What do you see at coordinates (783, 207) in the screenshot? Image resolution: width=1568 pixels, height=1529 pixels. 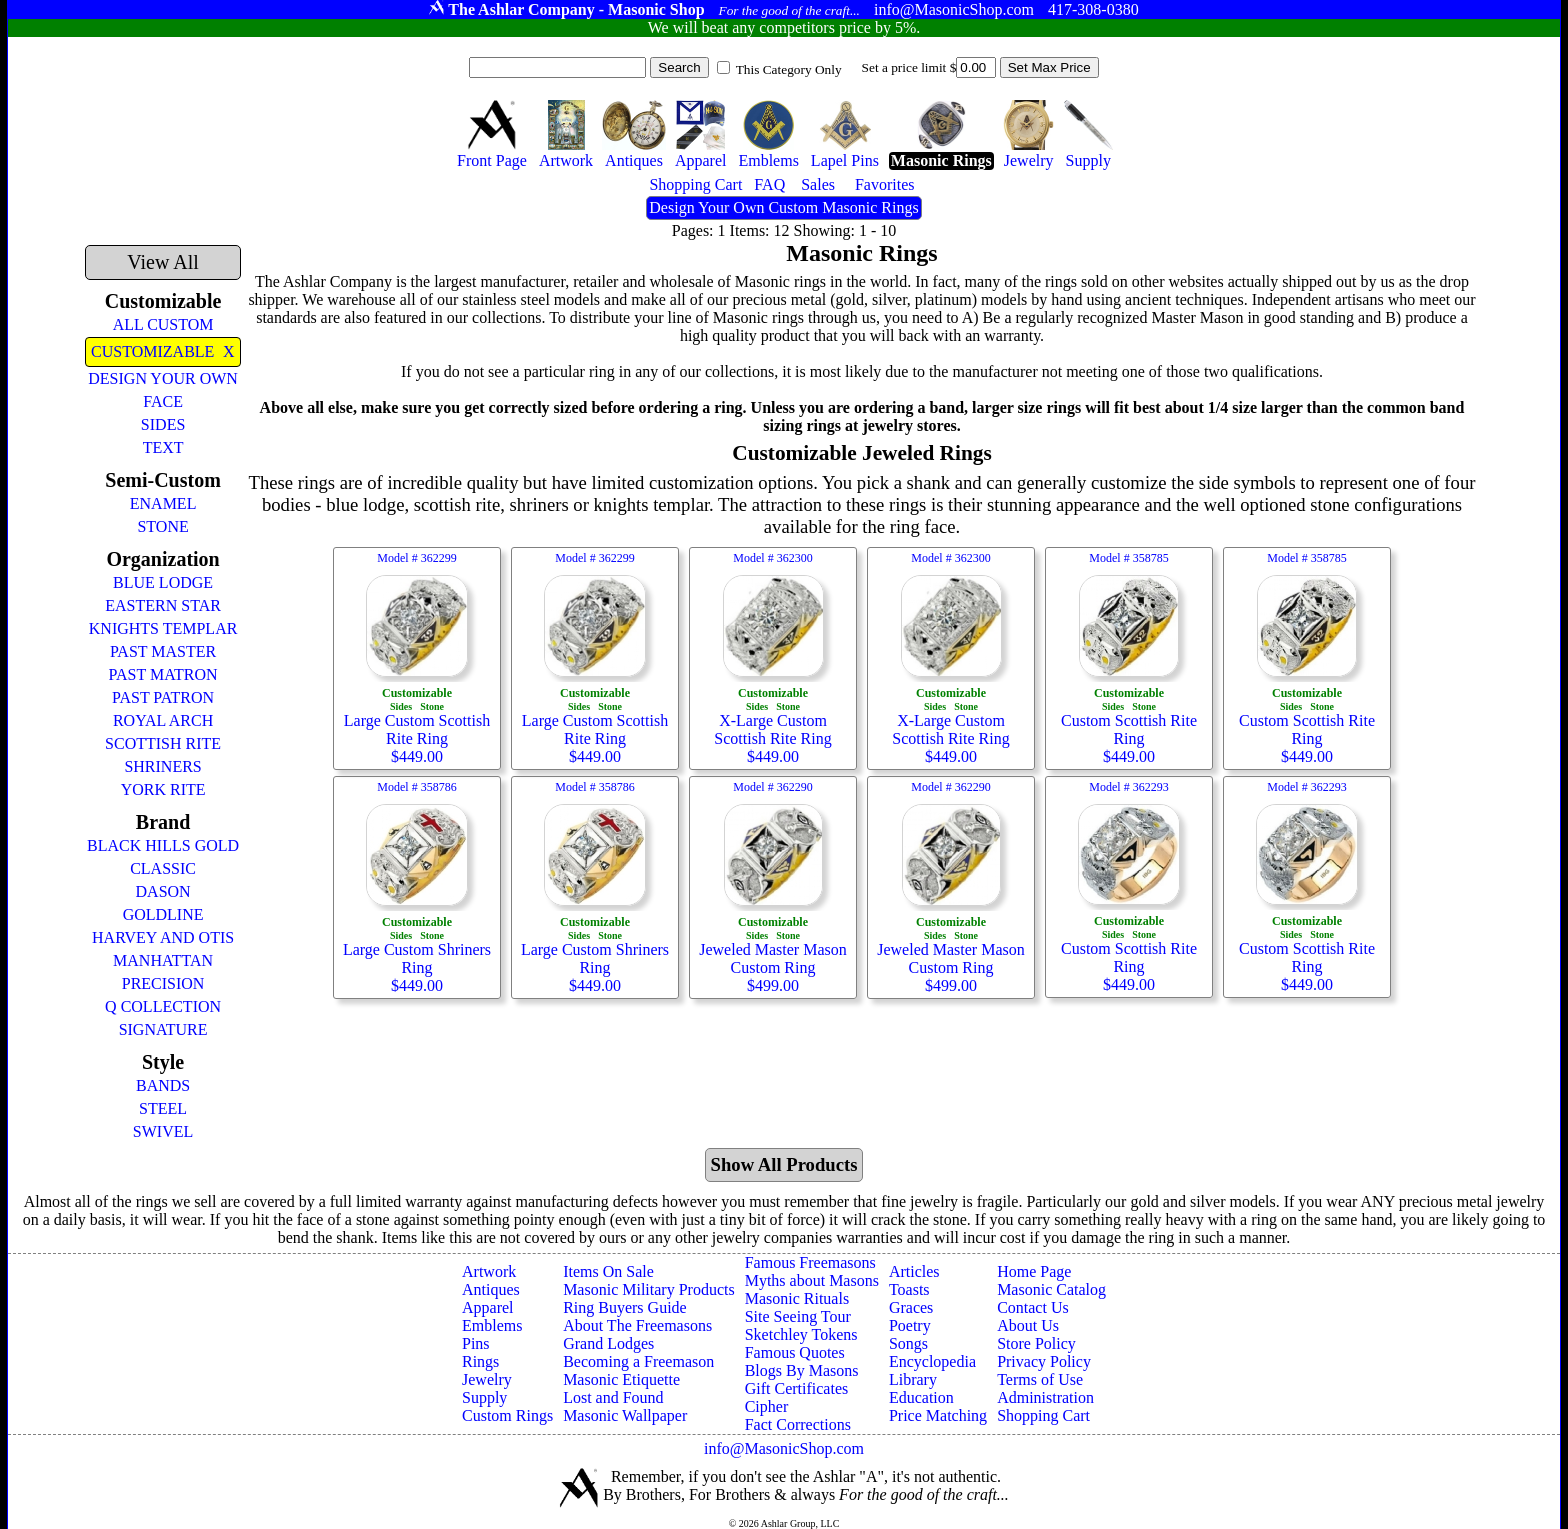 I see `Design Your Own Custom Masonic Rings` at bounding box center [783, 207].